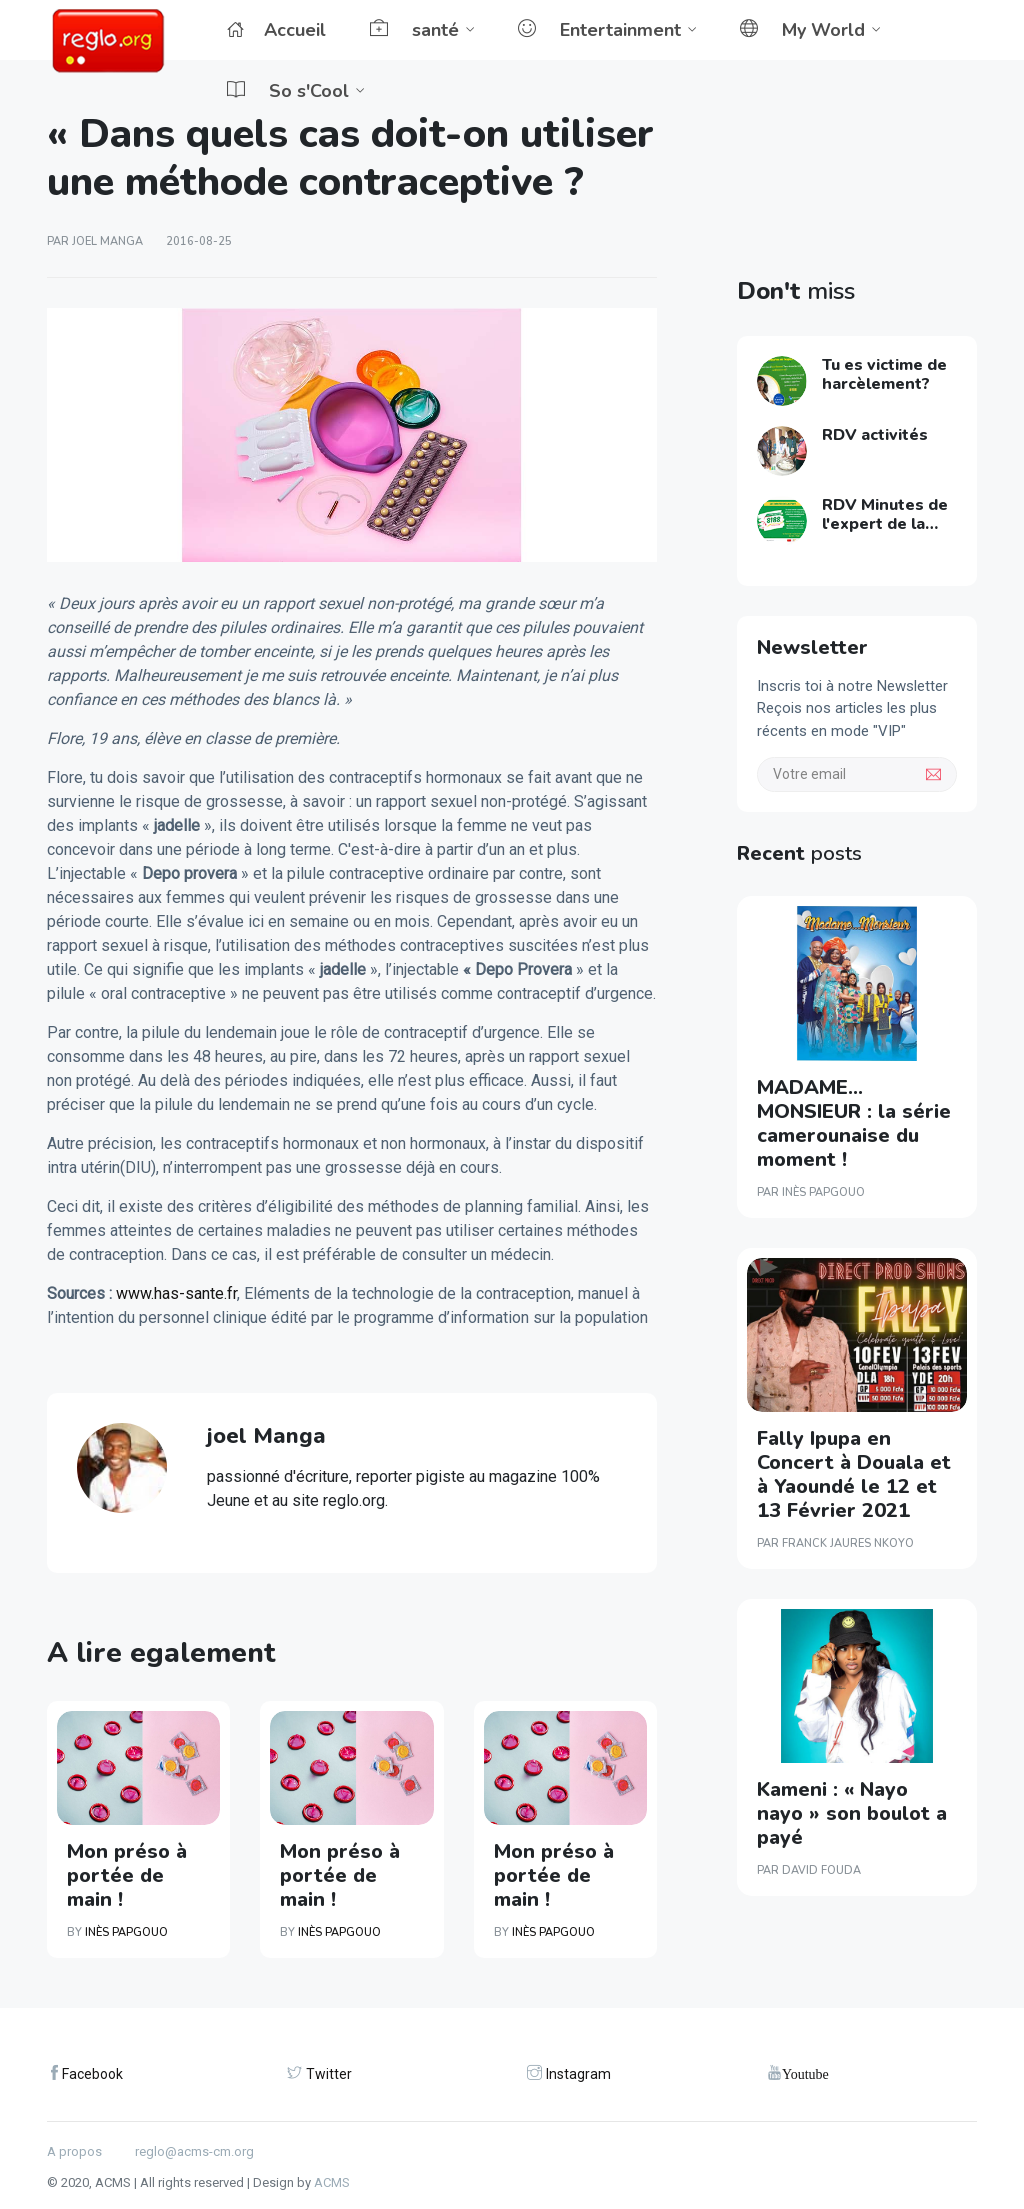 Image resolution: width=1024 pixels, height=2209 pixels. What do you see at coordinates (194, 2151) in the screenshot?
I see `reglo@acms-cm.org` at bounding box center [194, 2151].